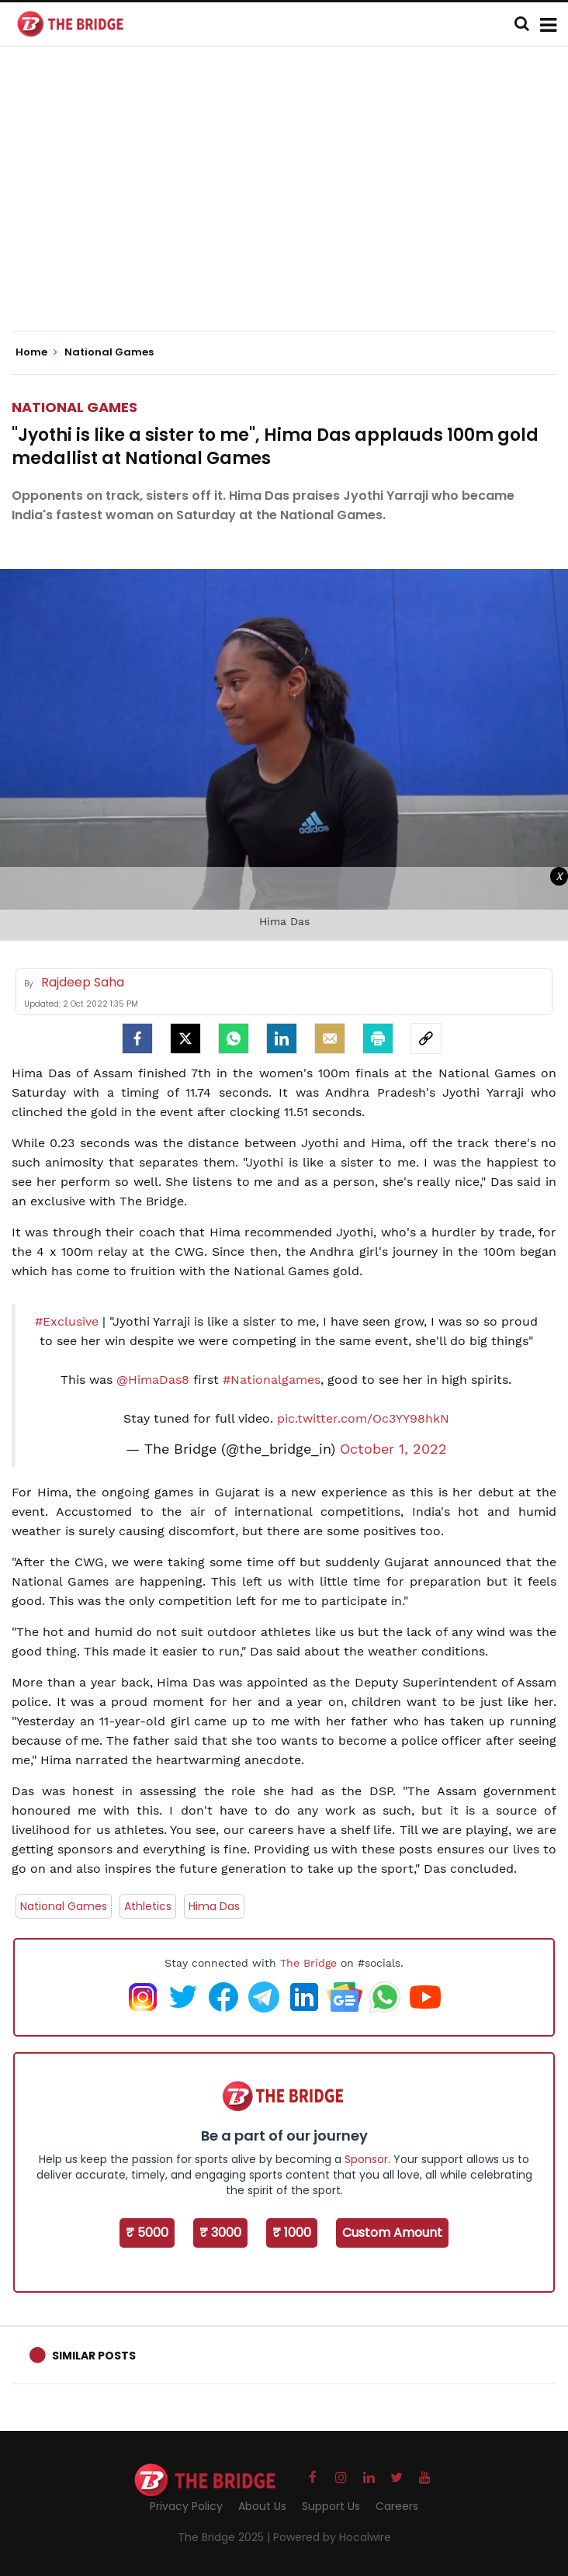  Describe the element at coordinates (233, 1038) in the screenshot. I see `[Whatsapp]` at that location.